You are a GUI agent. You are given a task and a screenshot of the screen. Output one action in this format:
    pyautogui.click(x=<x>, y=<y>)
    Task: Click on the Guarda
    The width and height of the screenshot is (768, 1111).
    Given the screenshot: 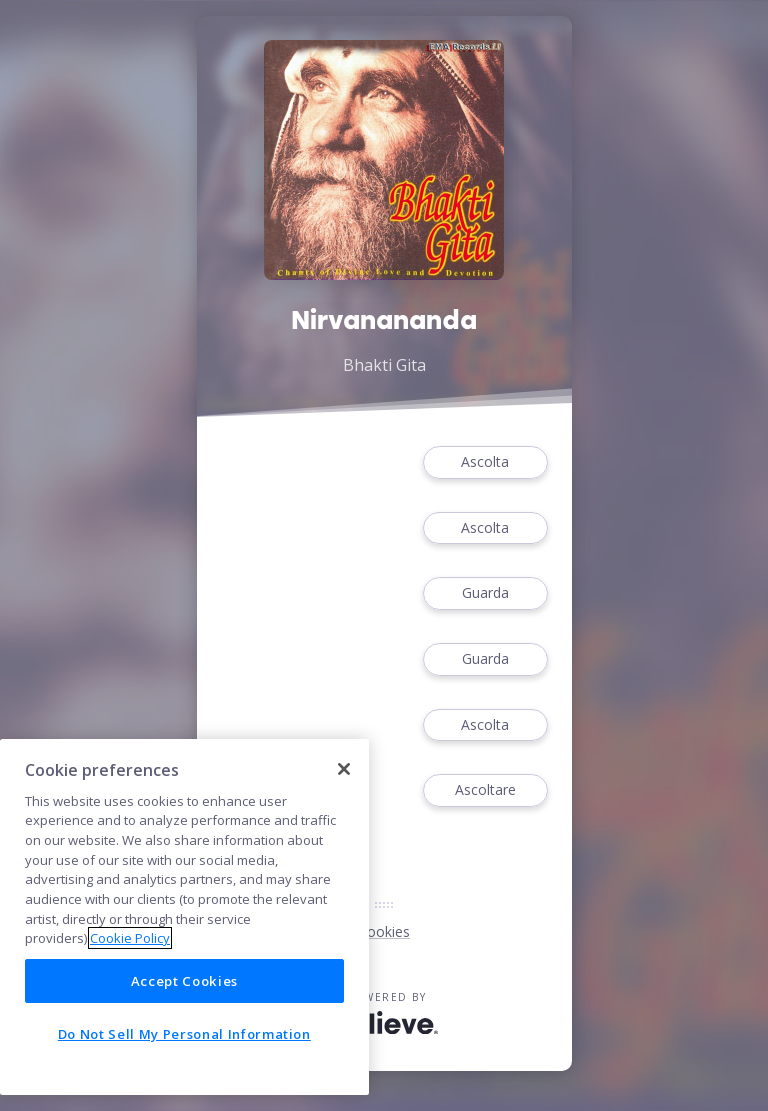 What is the action you would take?
    pyautogui.click(x=485, y=593)
    